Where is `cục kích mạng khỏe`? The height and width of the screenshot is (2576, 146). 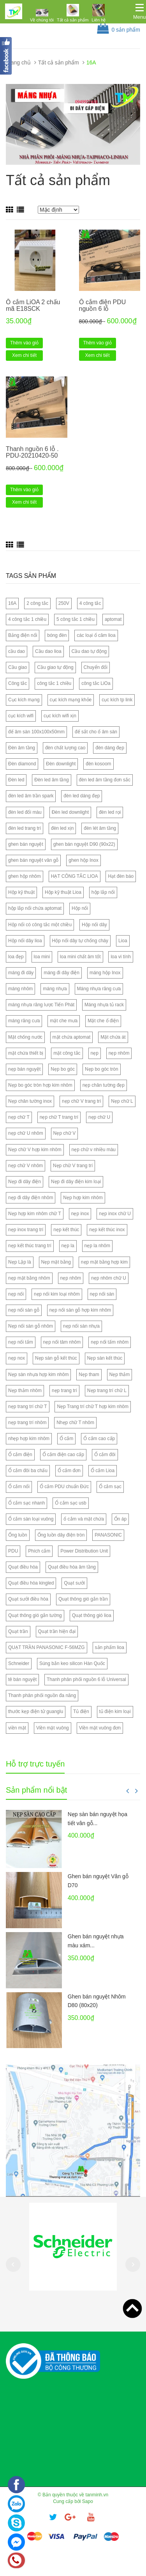
cục kích mạng khỏe is located at coordinates (71, 699).